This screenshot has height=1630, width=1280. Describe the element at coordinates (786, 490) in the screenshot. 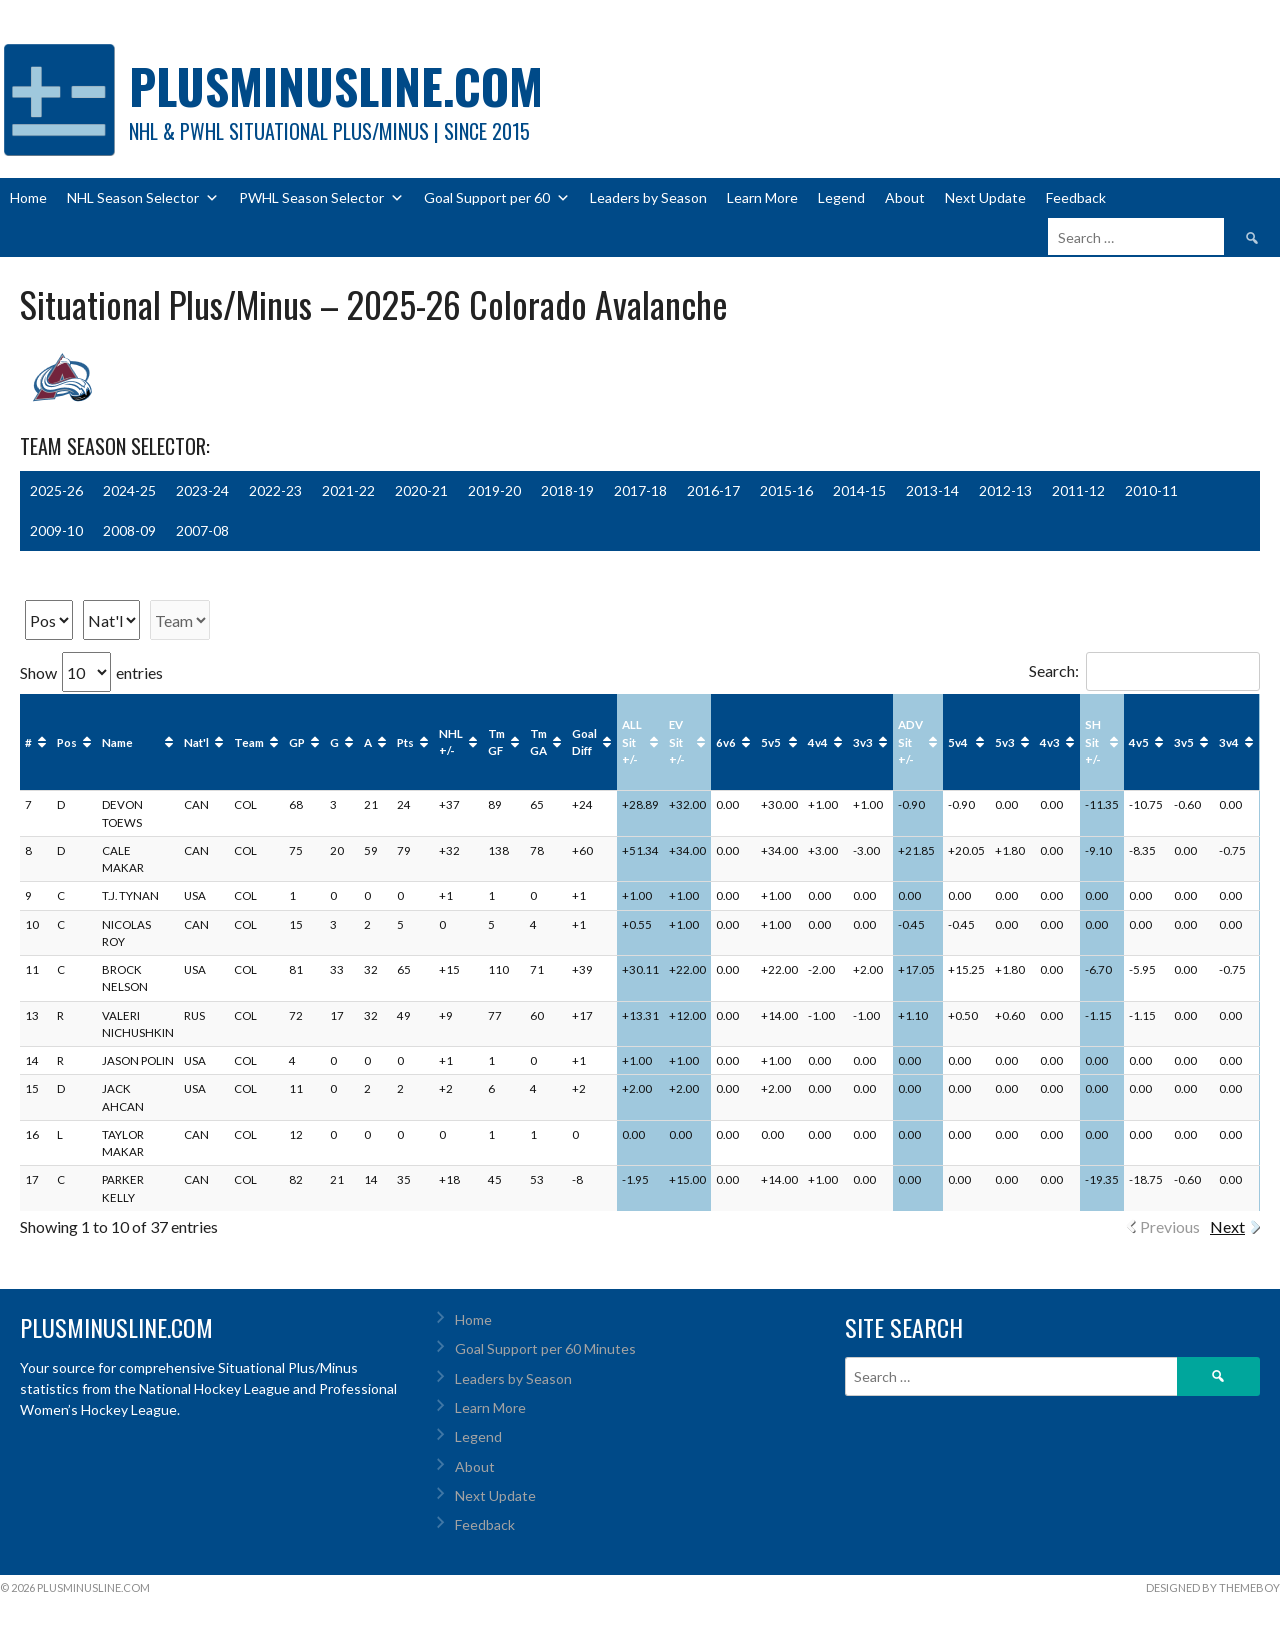

I see `2015-16` at that location.